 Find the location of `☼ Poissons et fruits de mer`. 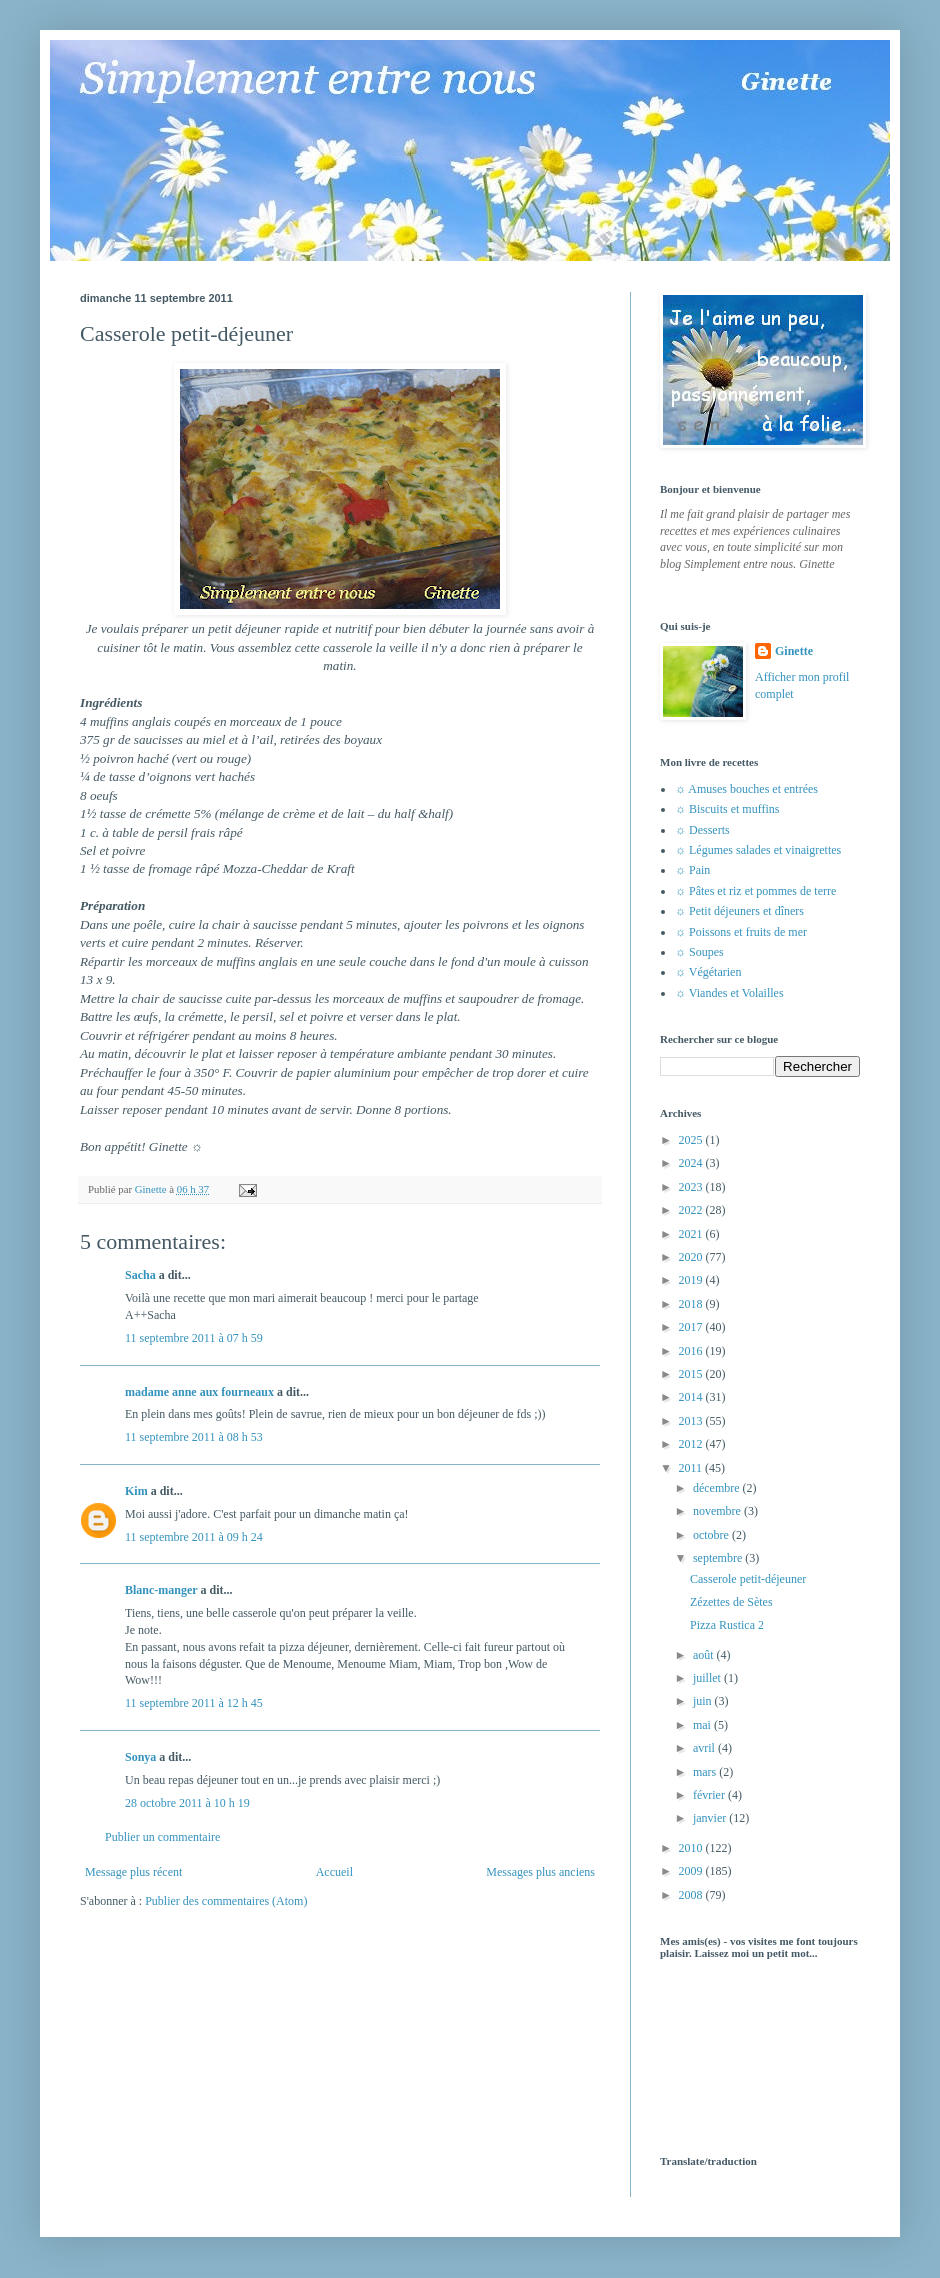

☼ Poissons et fruits de mer is located at coordinates (741, 932).